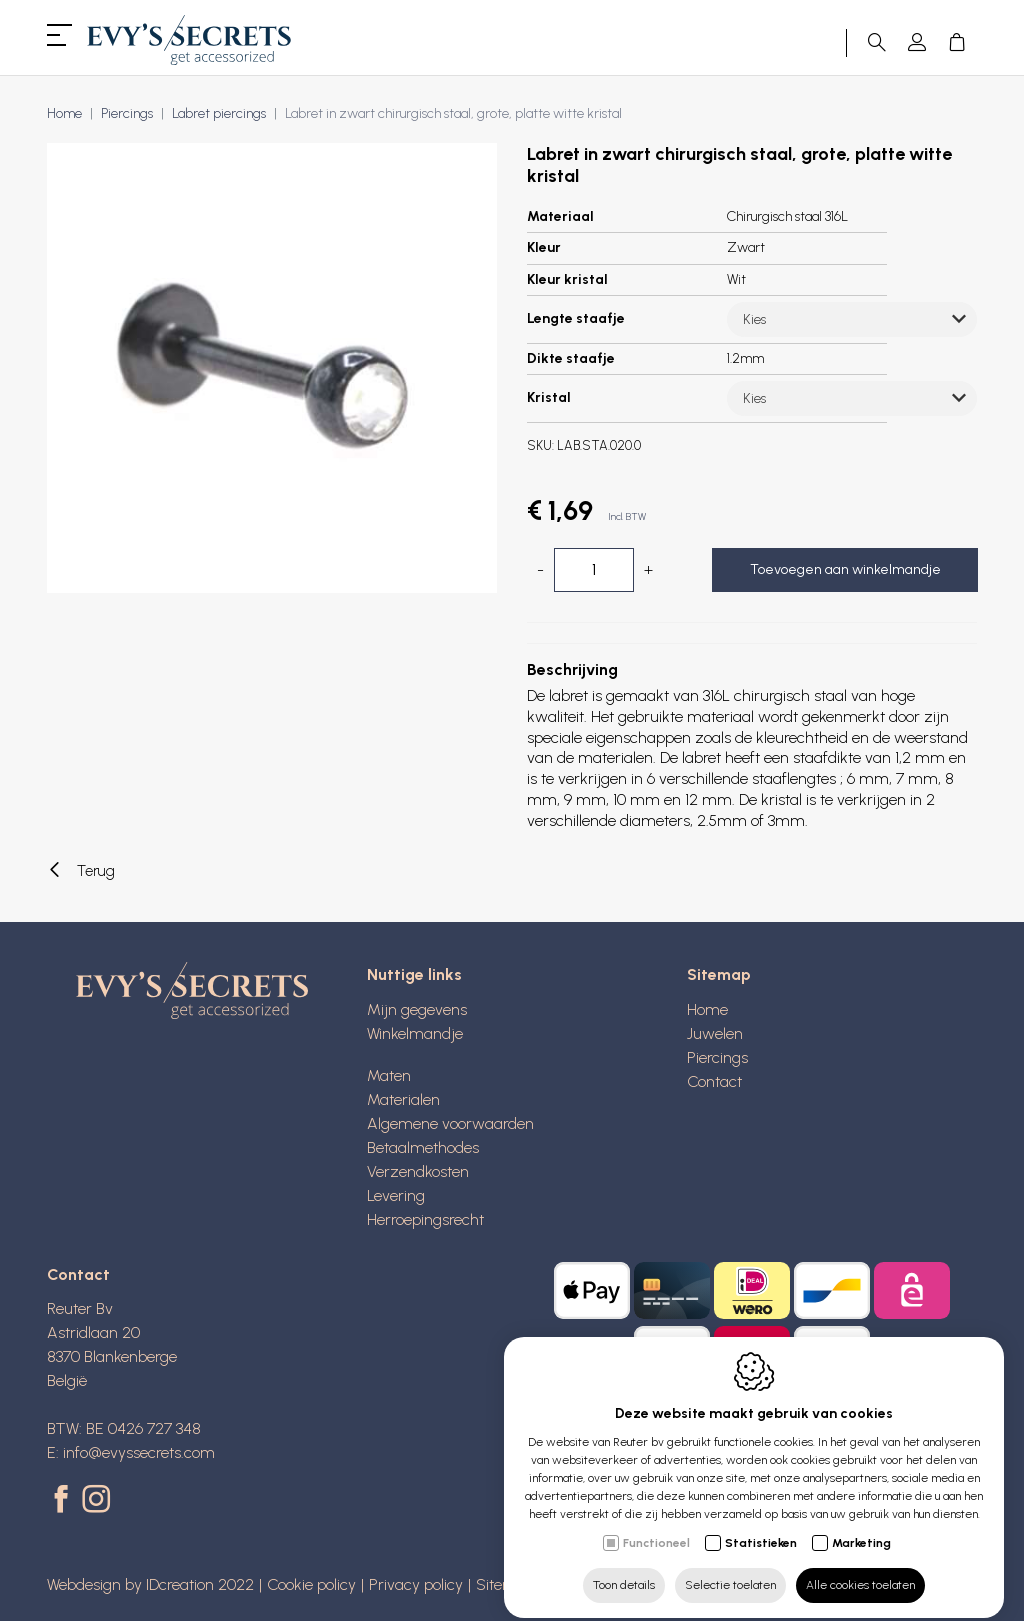  What do you see at coordinates (656, 1526) in the screenshot?
I see `Functioneel` at bounding box center [656, 1526].